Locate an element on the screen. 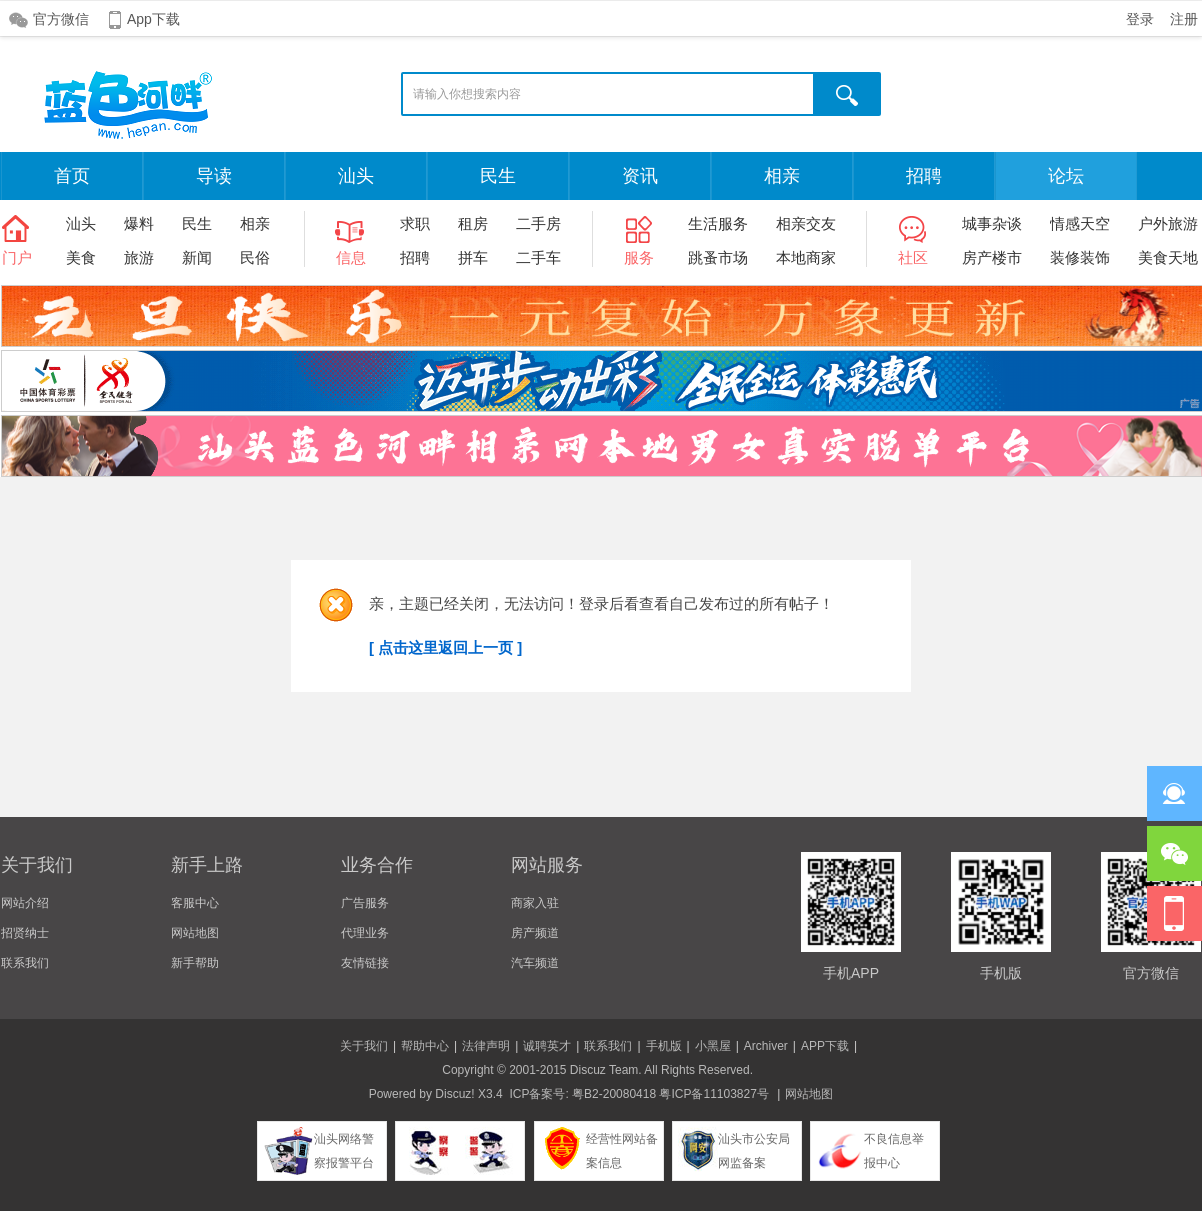  网站地图 is located at coordinates (195, 933).